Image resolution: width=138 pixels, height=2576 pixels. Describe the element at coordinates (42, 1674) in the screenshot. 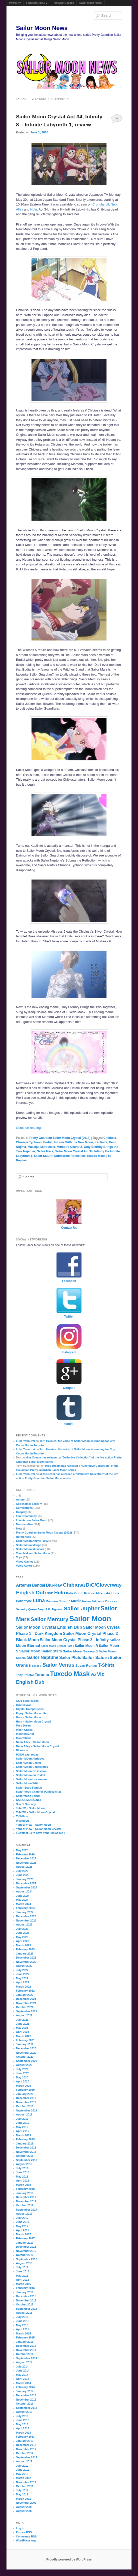

I see `Toronto` at that location.